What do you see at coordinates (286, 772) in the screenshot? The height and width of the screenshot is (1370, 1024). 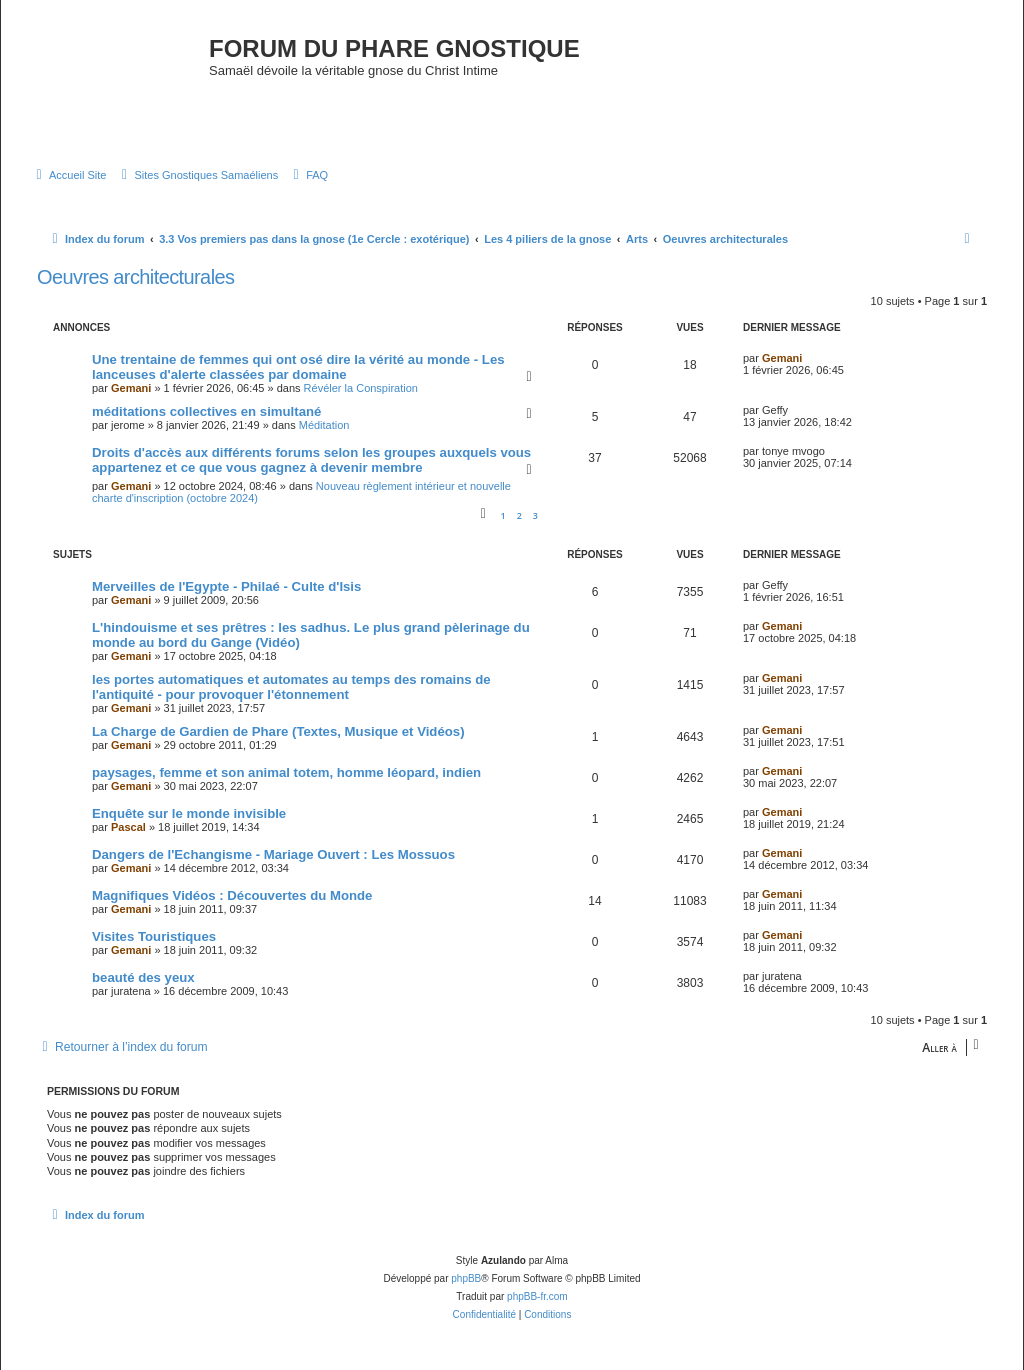 I see `paysages, femme et son animal totem, homme léopard, indien` at bounding box center [286, 772].